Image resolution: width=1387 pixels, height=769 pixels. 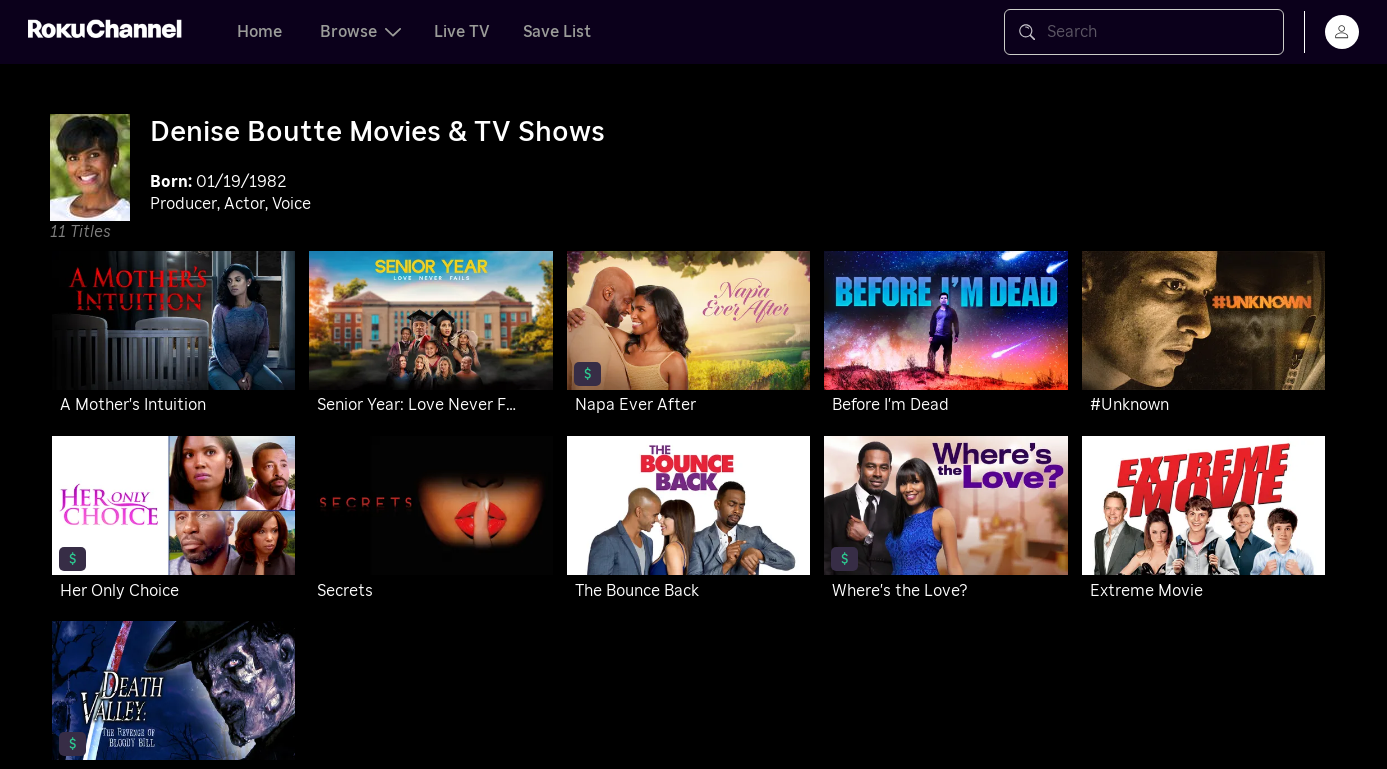 What do you see at coordinates (945, 521) in the screenshot?
I see `[Where's the Love?]` at bounding box center [945, 521].